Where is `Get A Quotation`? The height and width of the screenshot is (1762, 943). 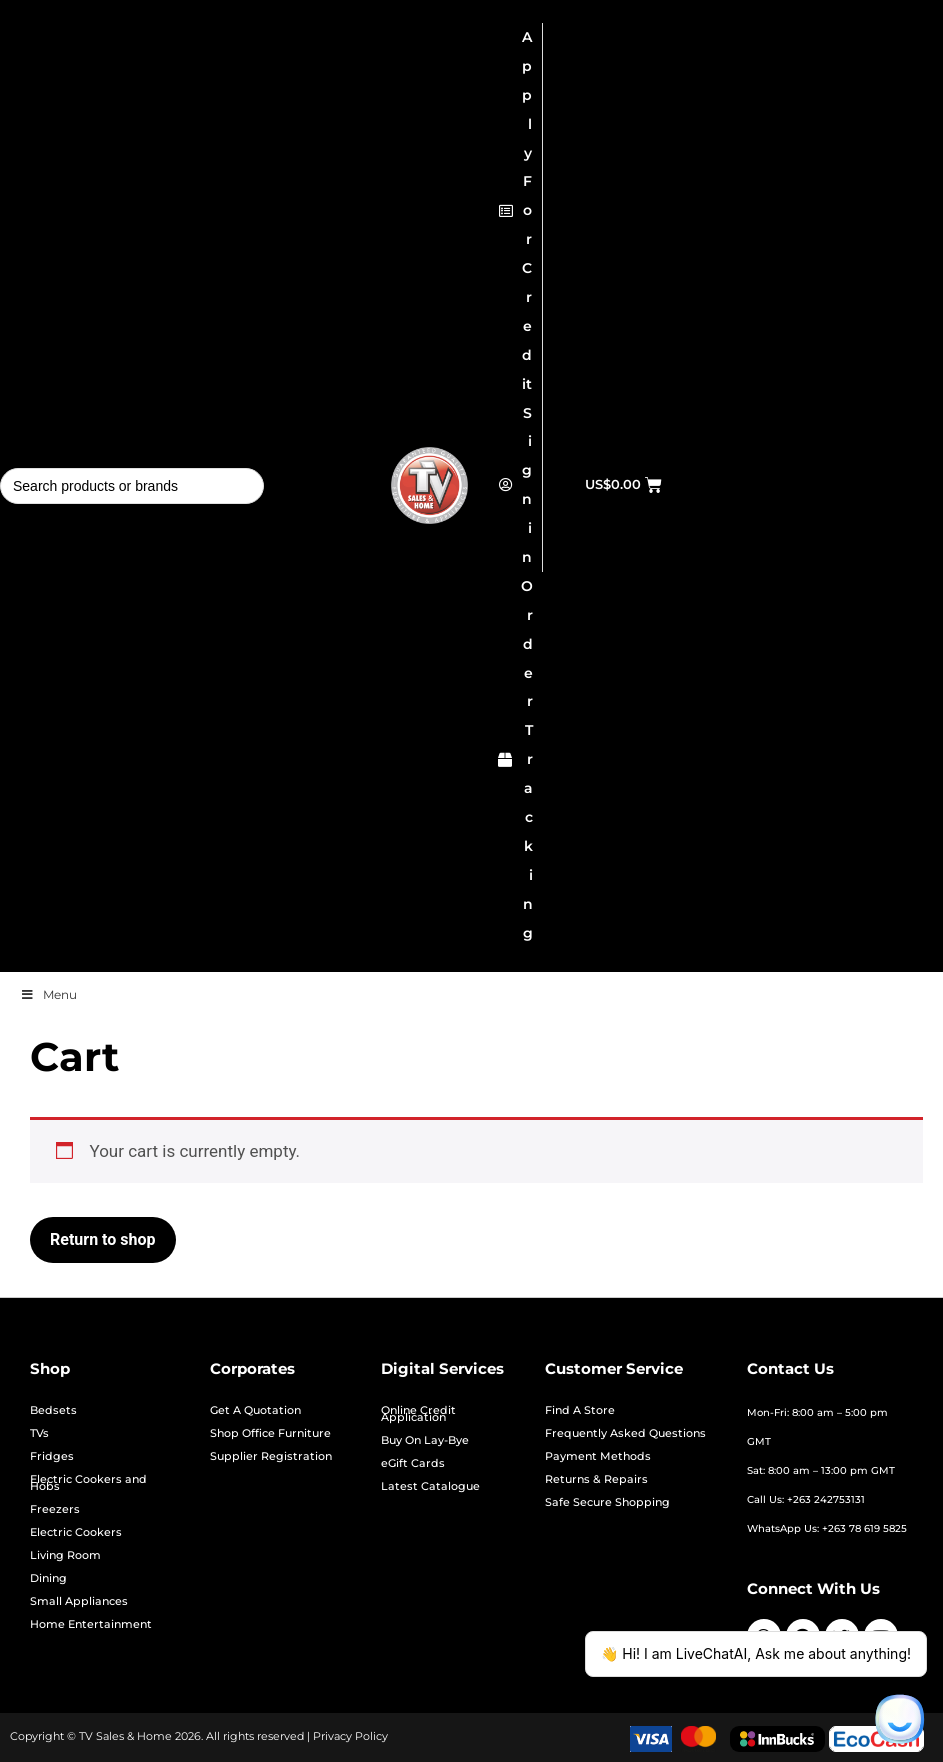
Get A Quotation is located at coordinates (255, 1410).